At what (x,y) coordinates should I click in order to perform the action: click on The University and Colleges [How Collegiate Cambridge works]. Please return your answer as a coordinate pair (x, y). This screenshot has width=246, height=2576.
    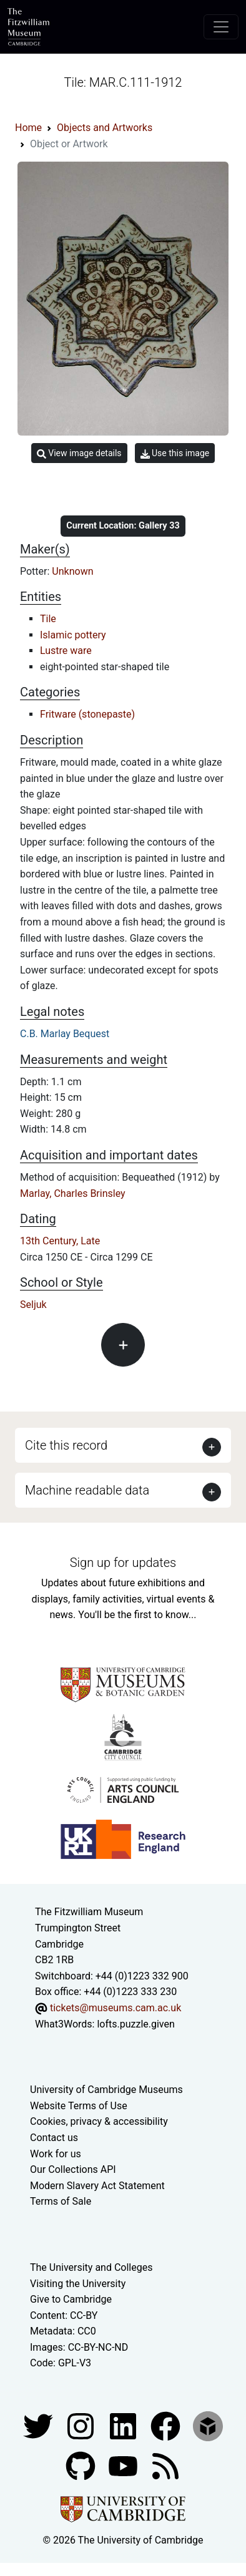
    Looking at the image, I should click on (91, 2267).